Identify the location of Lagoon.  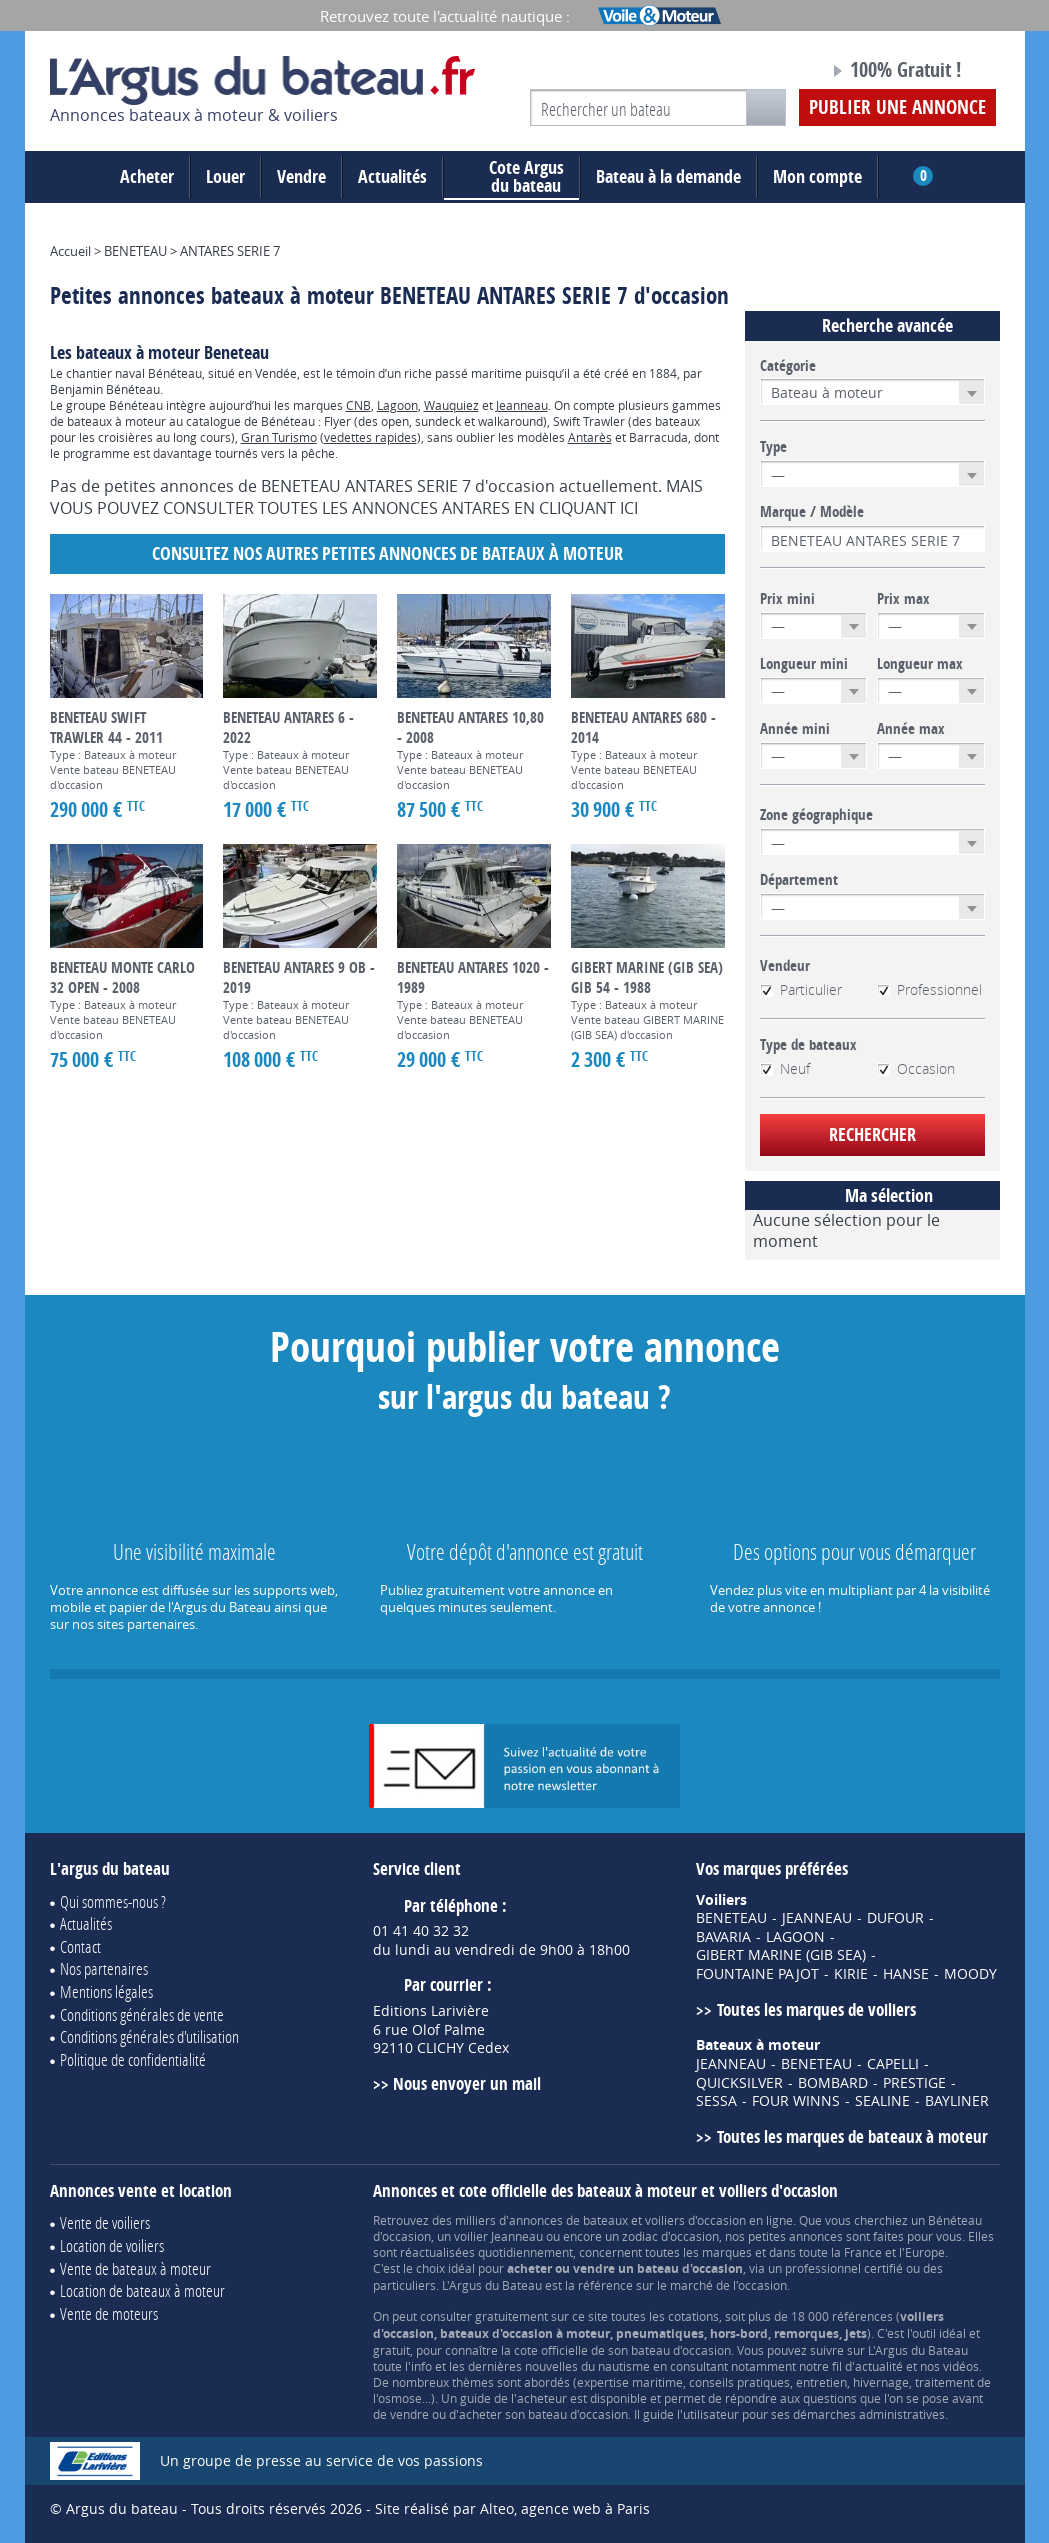
(397, 405).